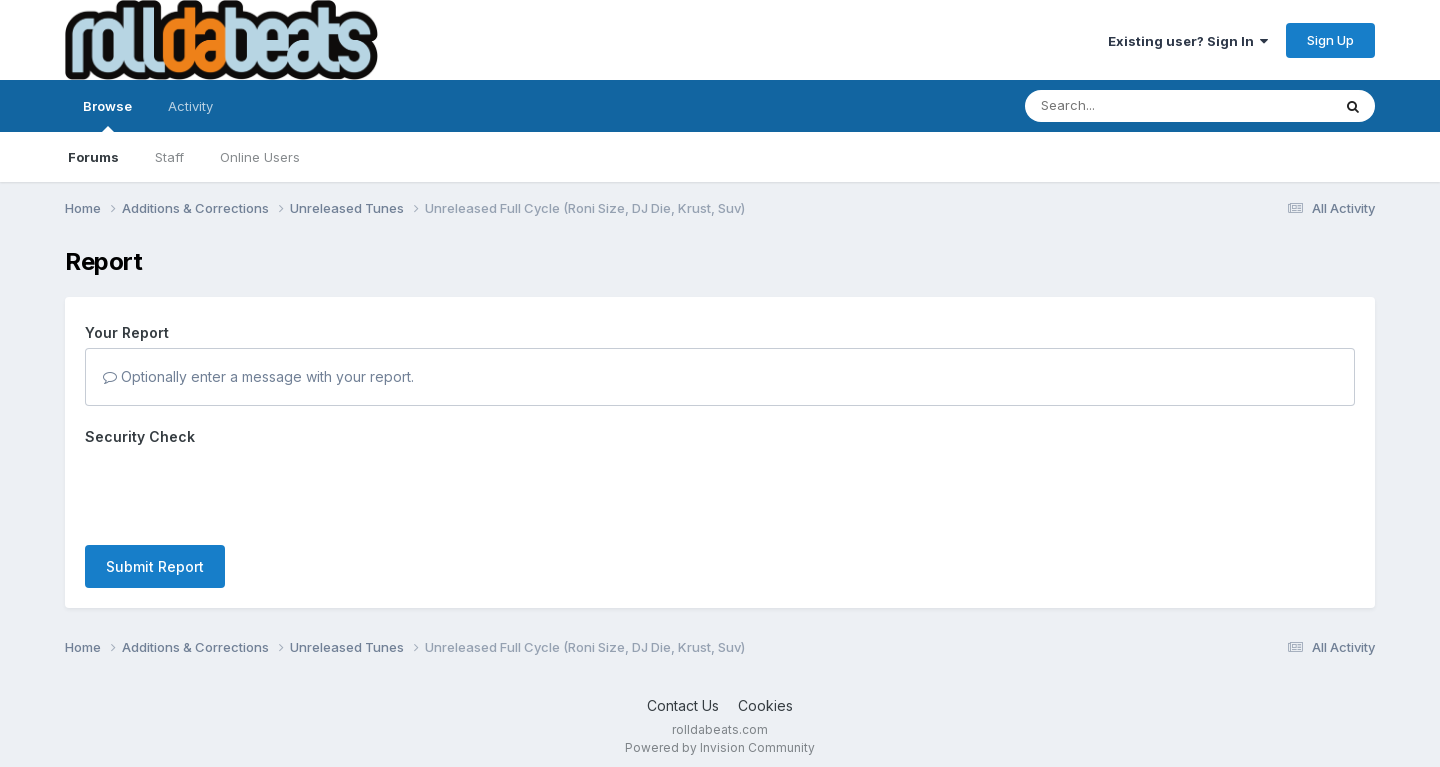 This screenshot has width=1440, height=767. I want to click on Forums, so click(93, 157).